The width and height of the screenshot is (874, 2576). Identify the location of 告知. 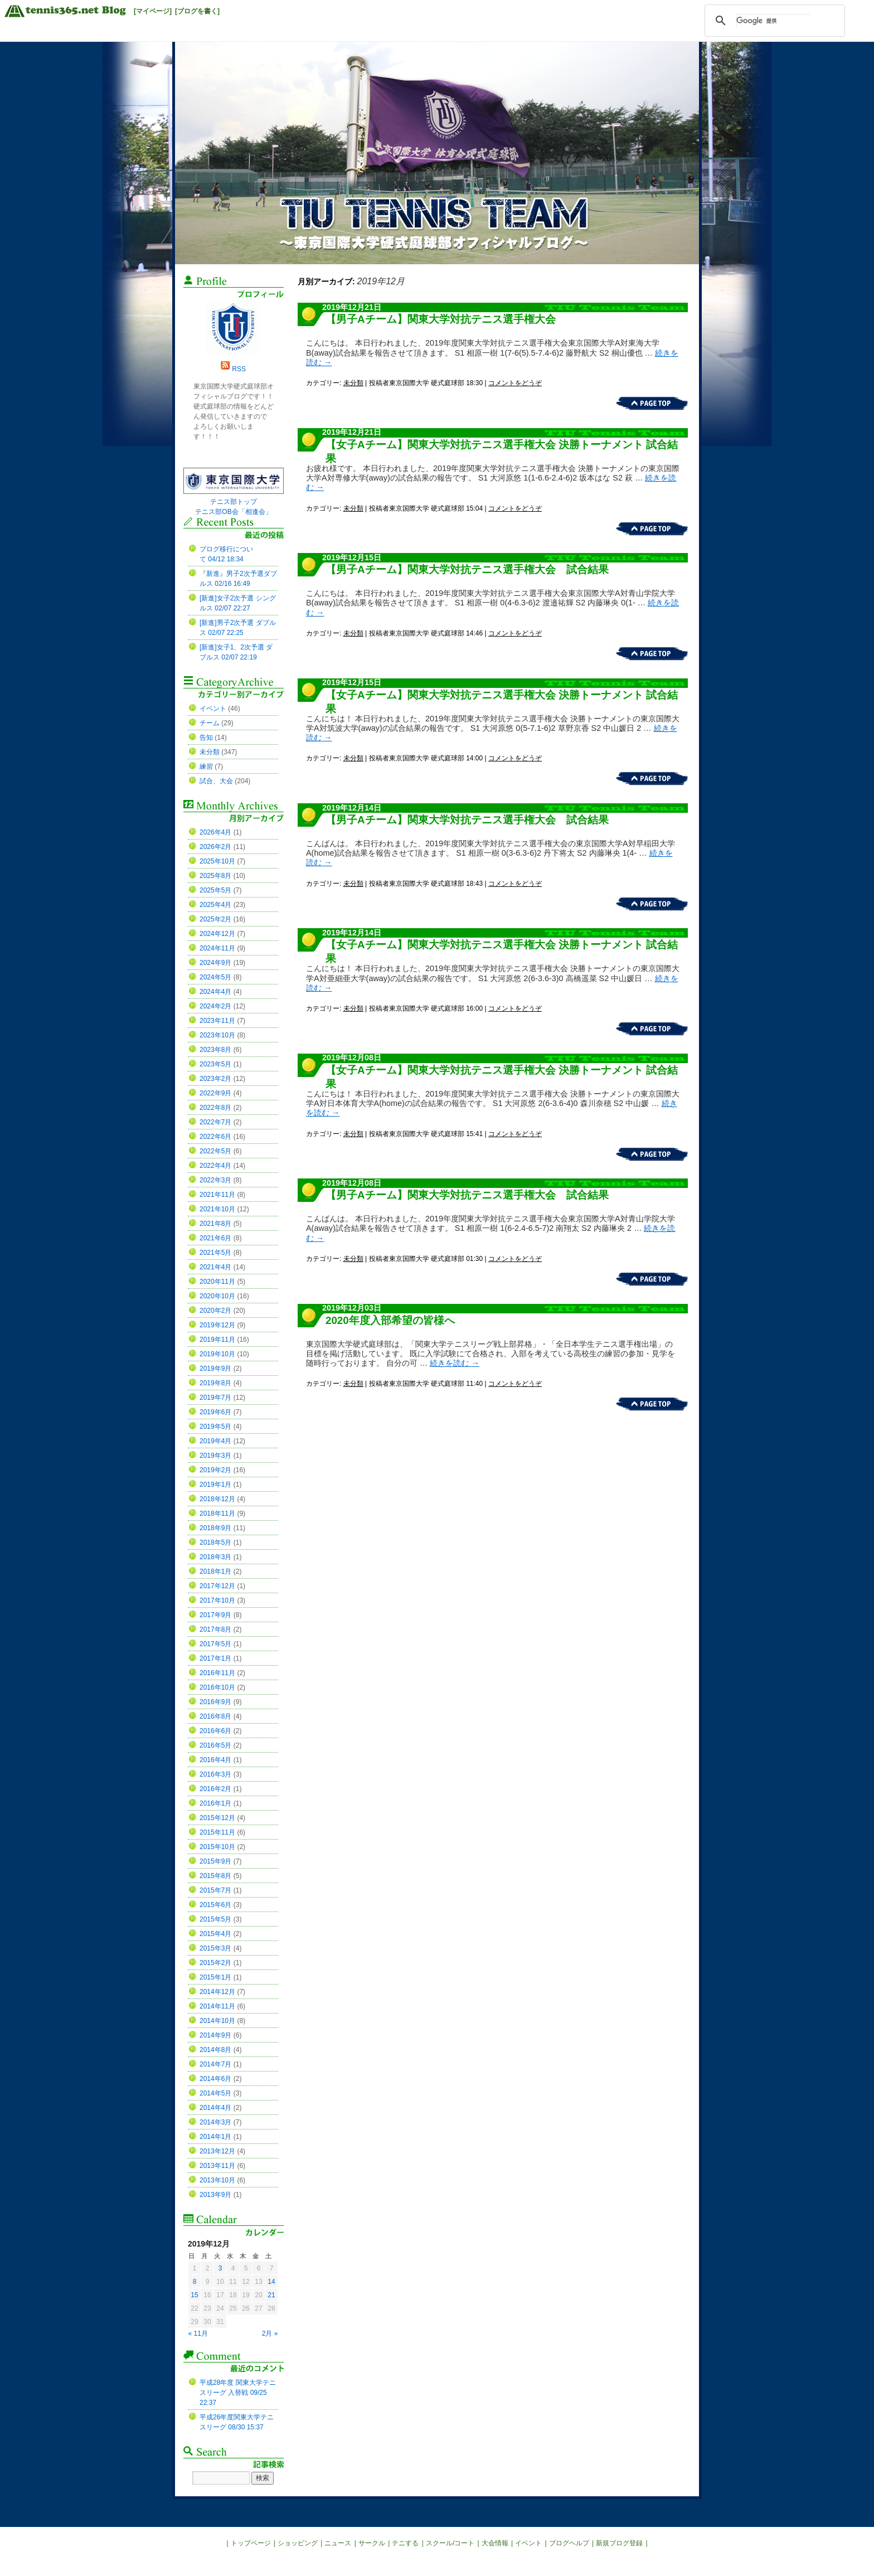
(206, 737).